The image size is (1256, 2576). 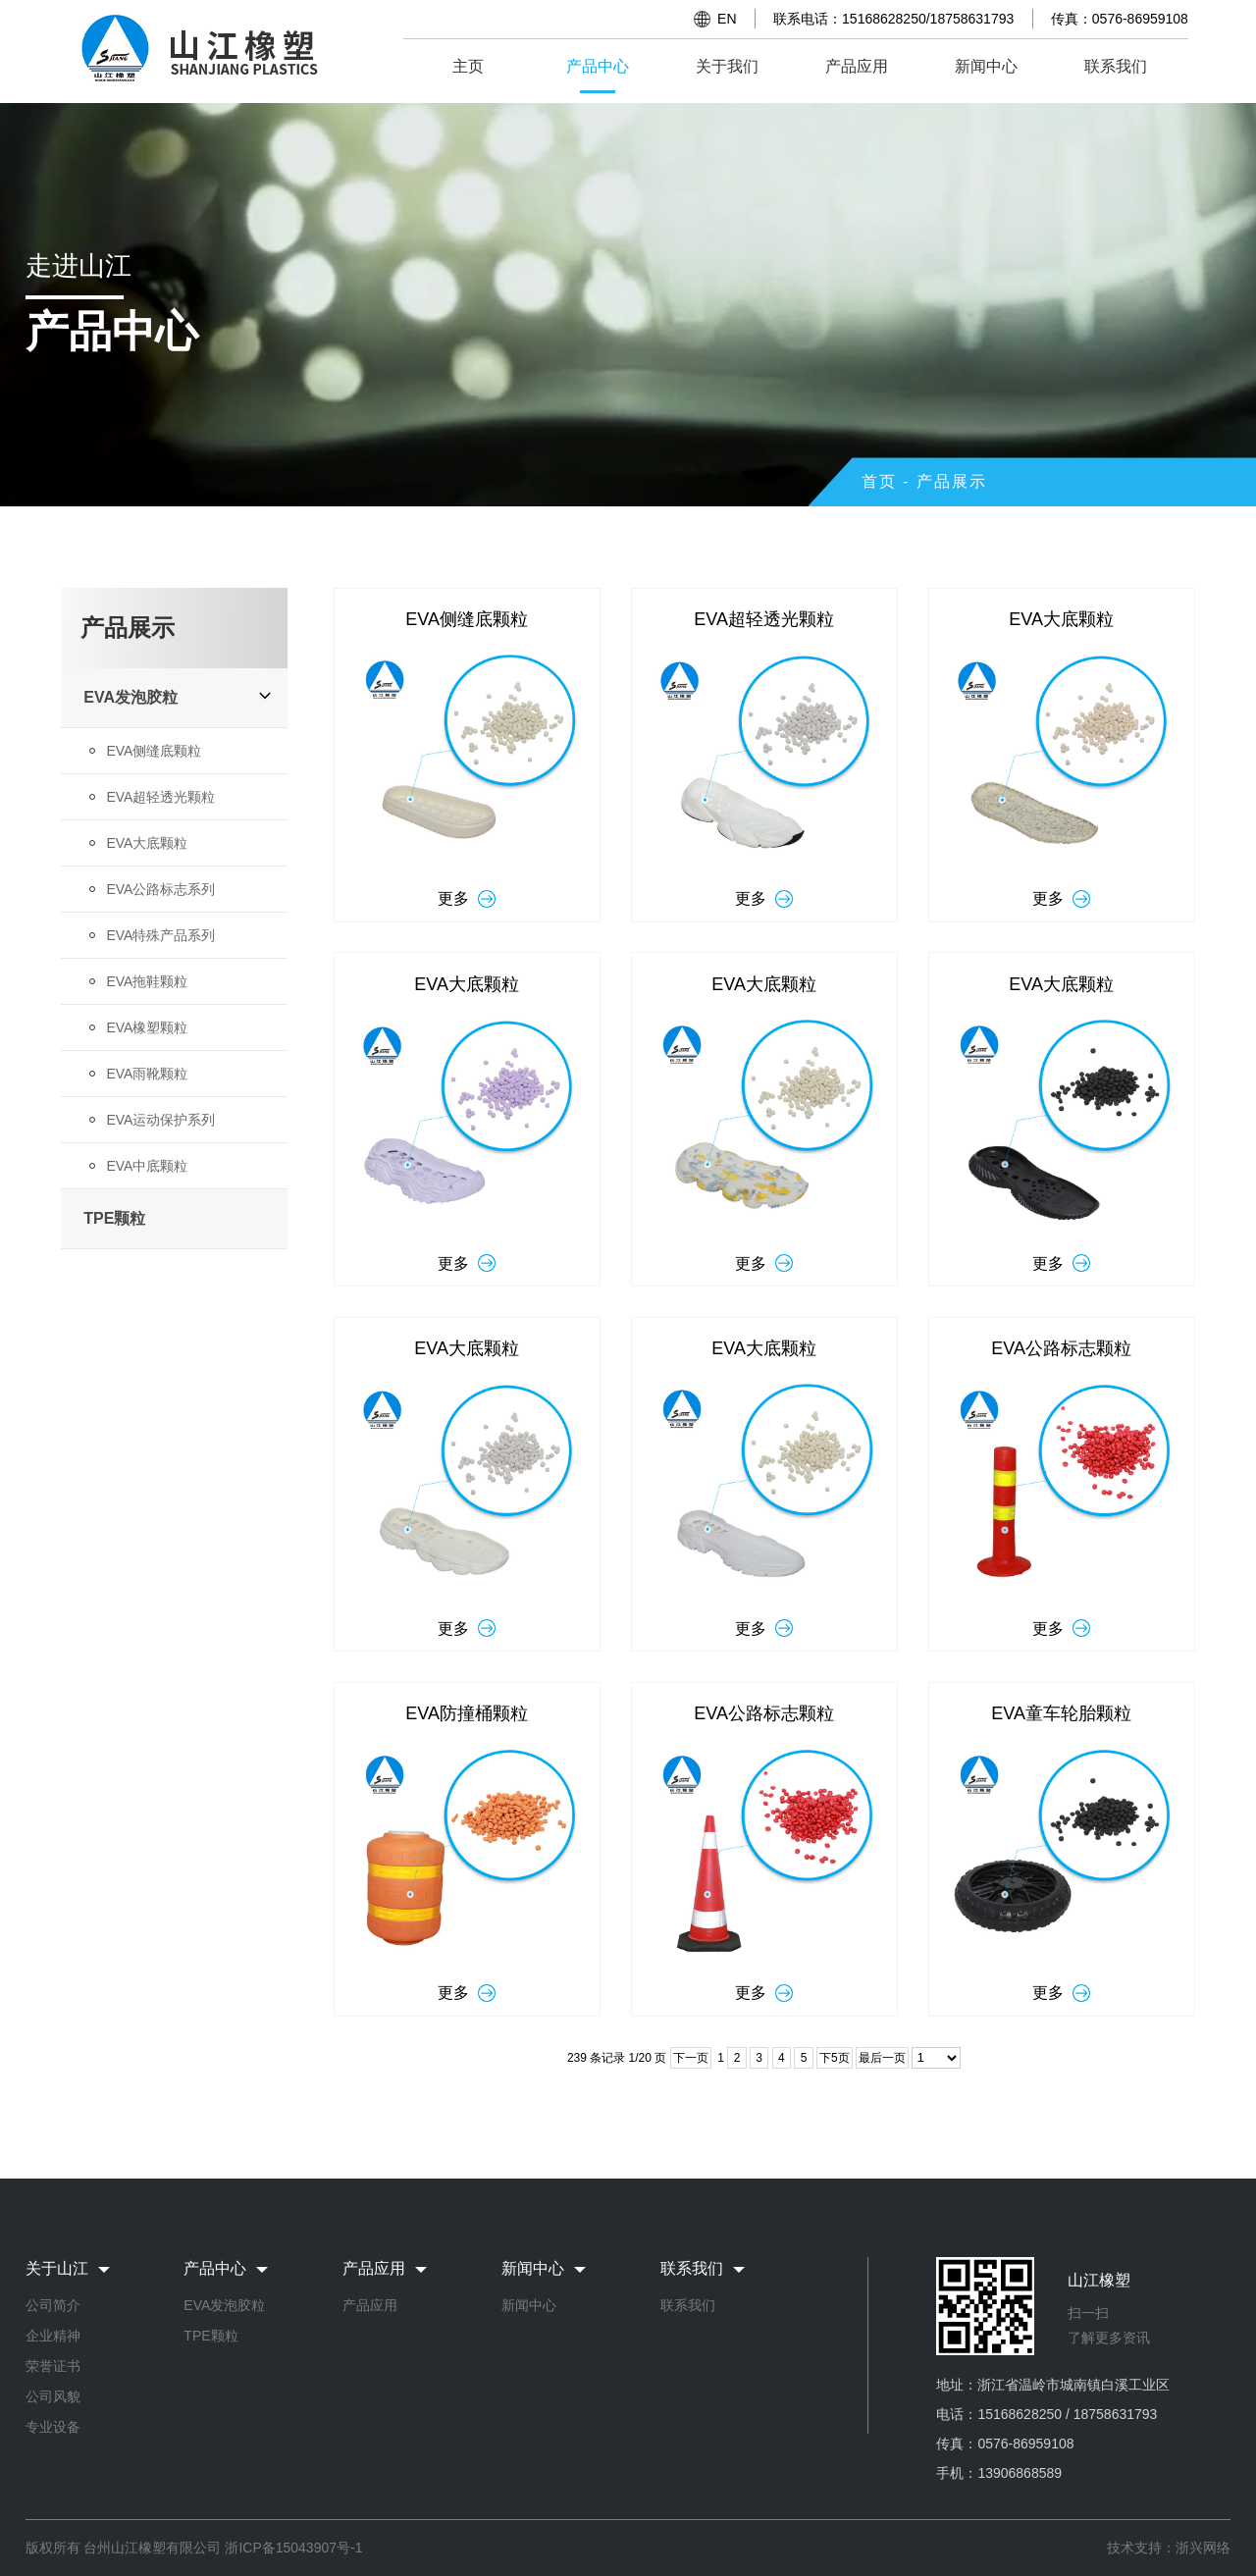 What do you see at coordinates (53, 2305) in the screenshot?
I see `公司简介` at bounding box center [53, 2305].